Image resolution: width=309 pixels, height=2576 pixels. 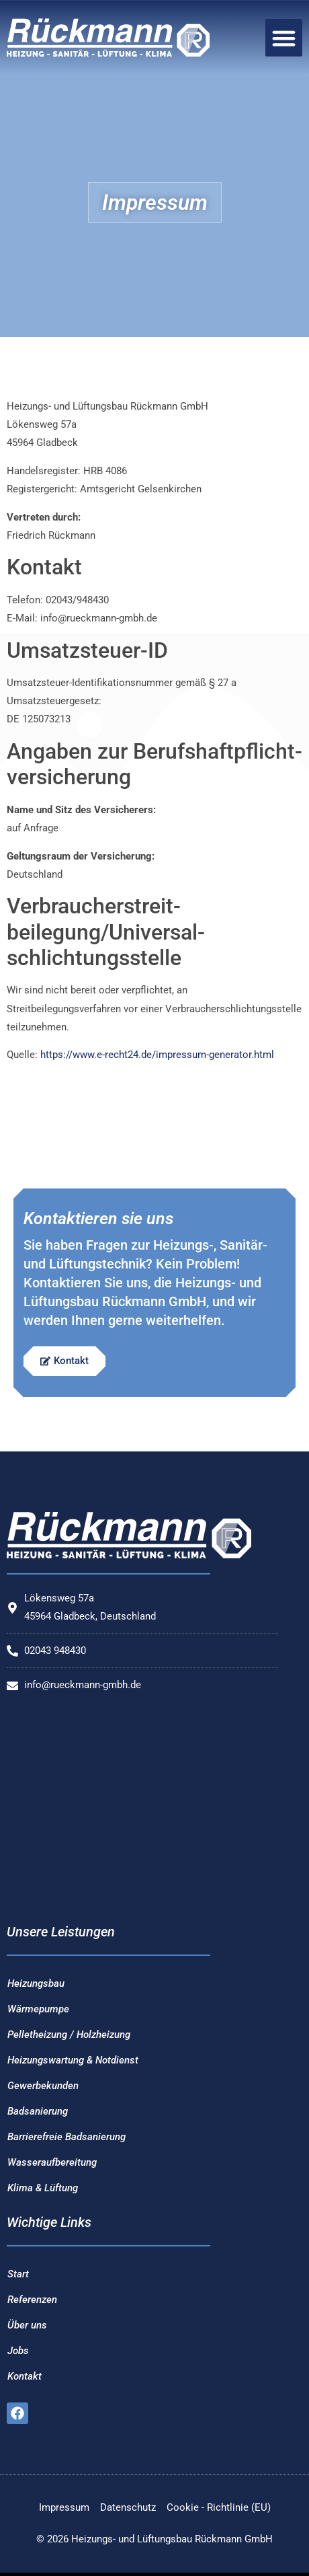 I want to click on Start, so click(x=18, y=2274).